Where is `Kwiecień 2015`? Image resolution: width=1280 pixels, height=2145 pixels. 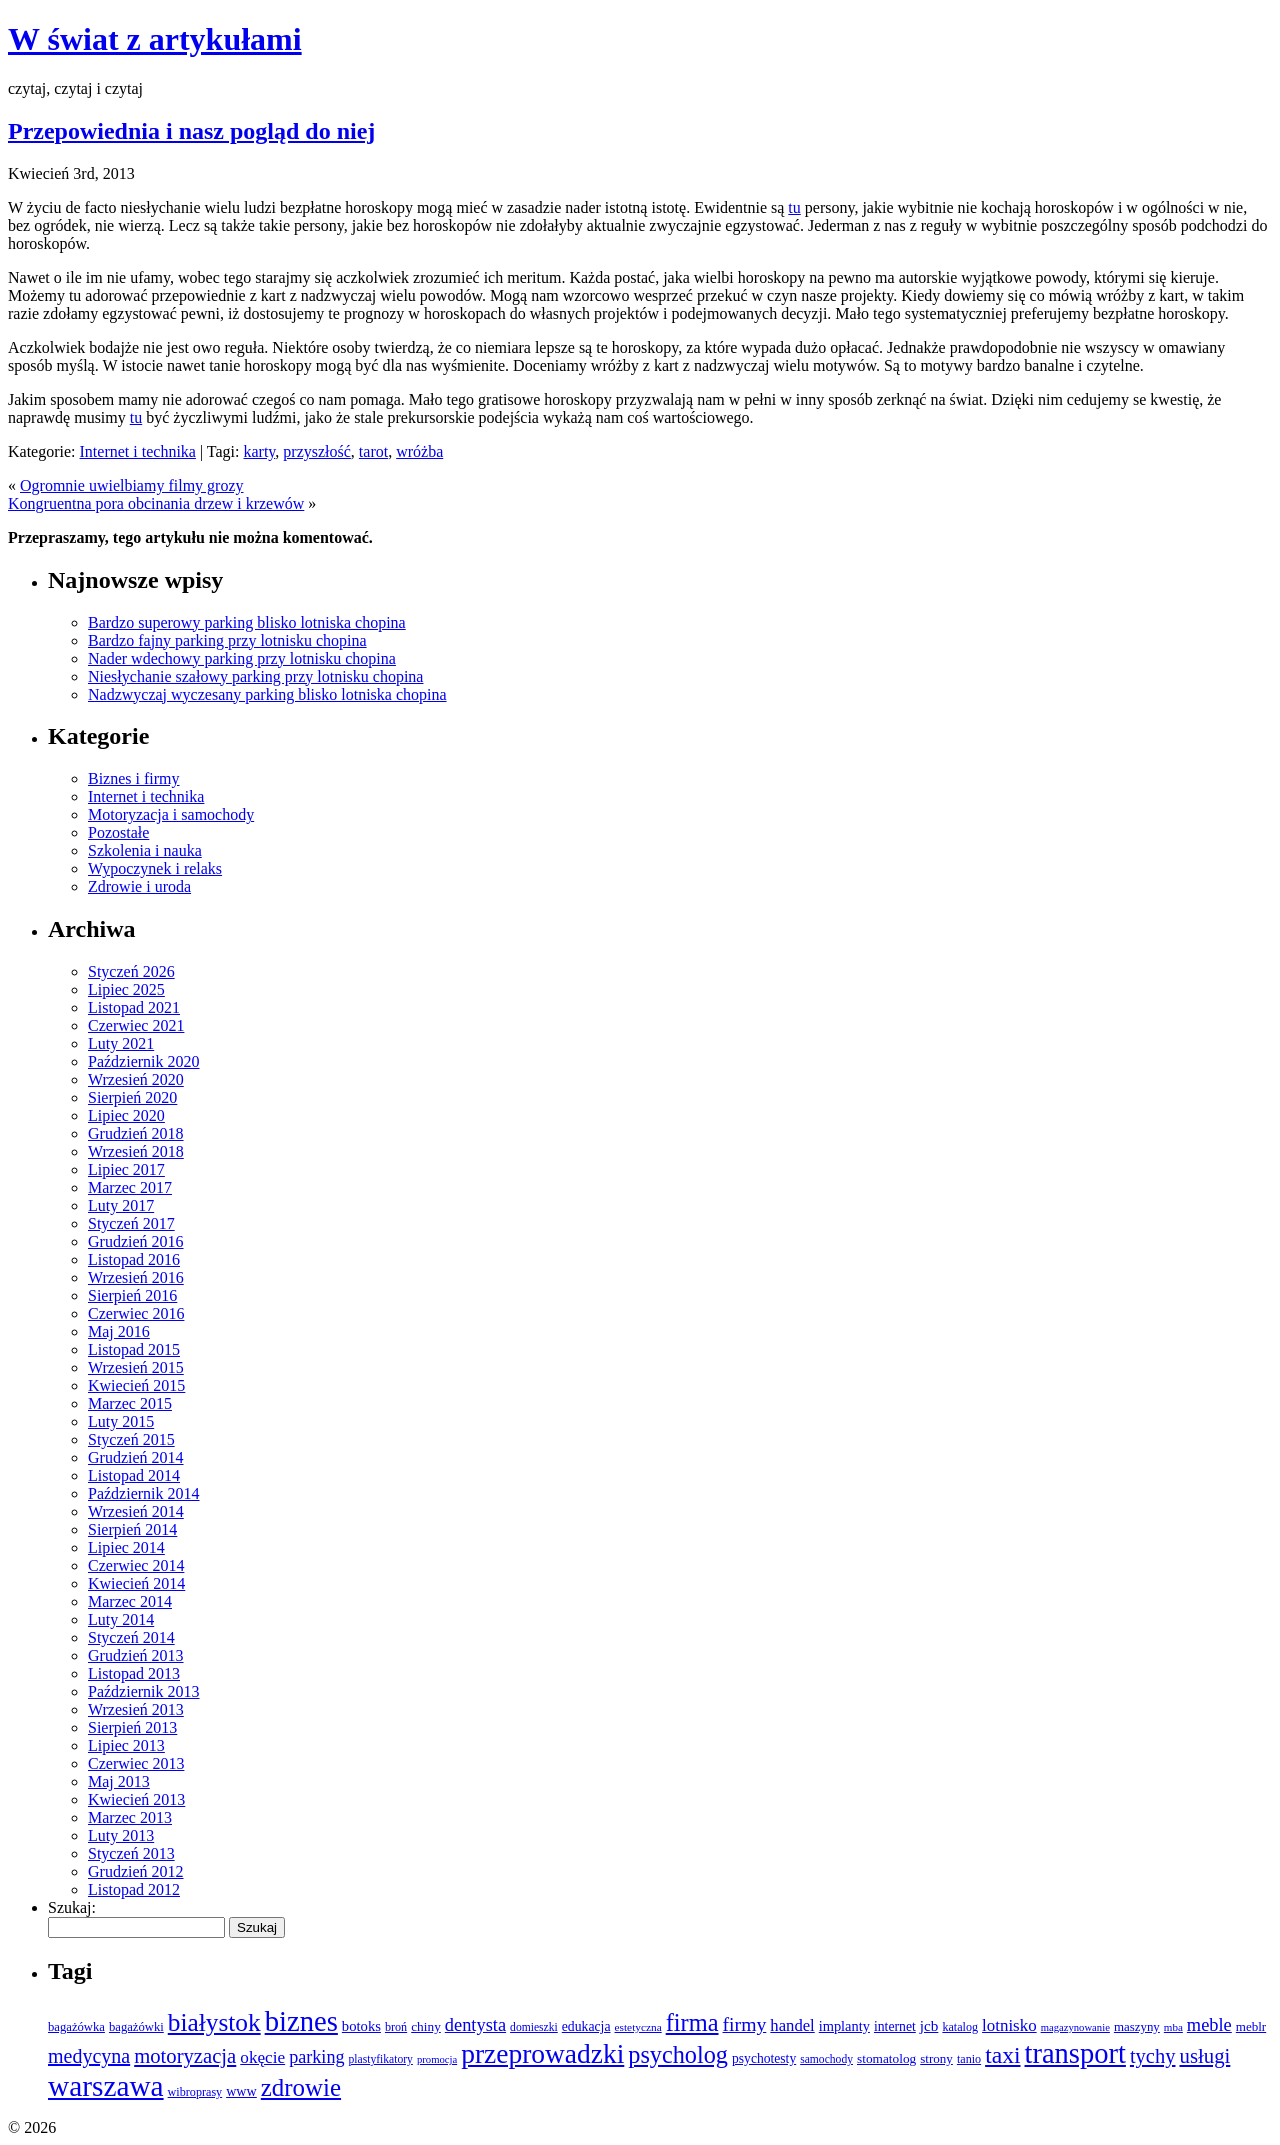 Kwiecień 2015 is located at coordinates (136, 1385).